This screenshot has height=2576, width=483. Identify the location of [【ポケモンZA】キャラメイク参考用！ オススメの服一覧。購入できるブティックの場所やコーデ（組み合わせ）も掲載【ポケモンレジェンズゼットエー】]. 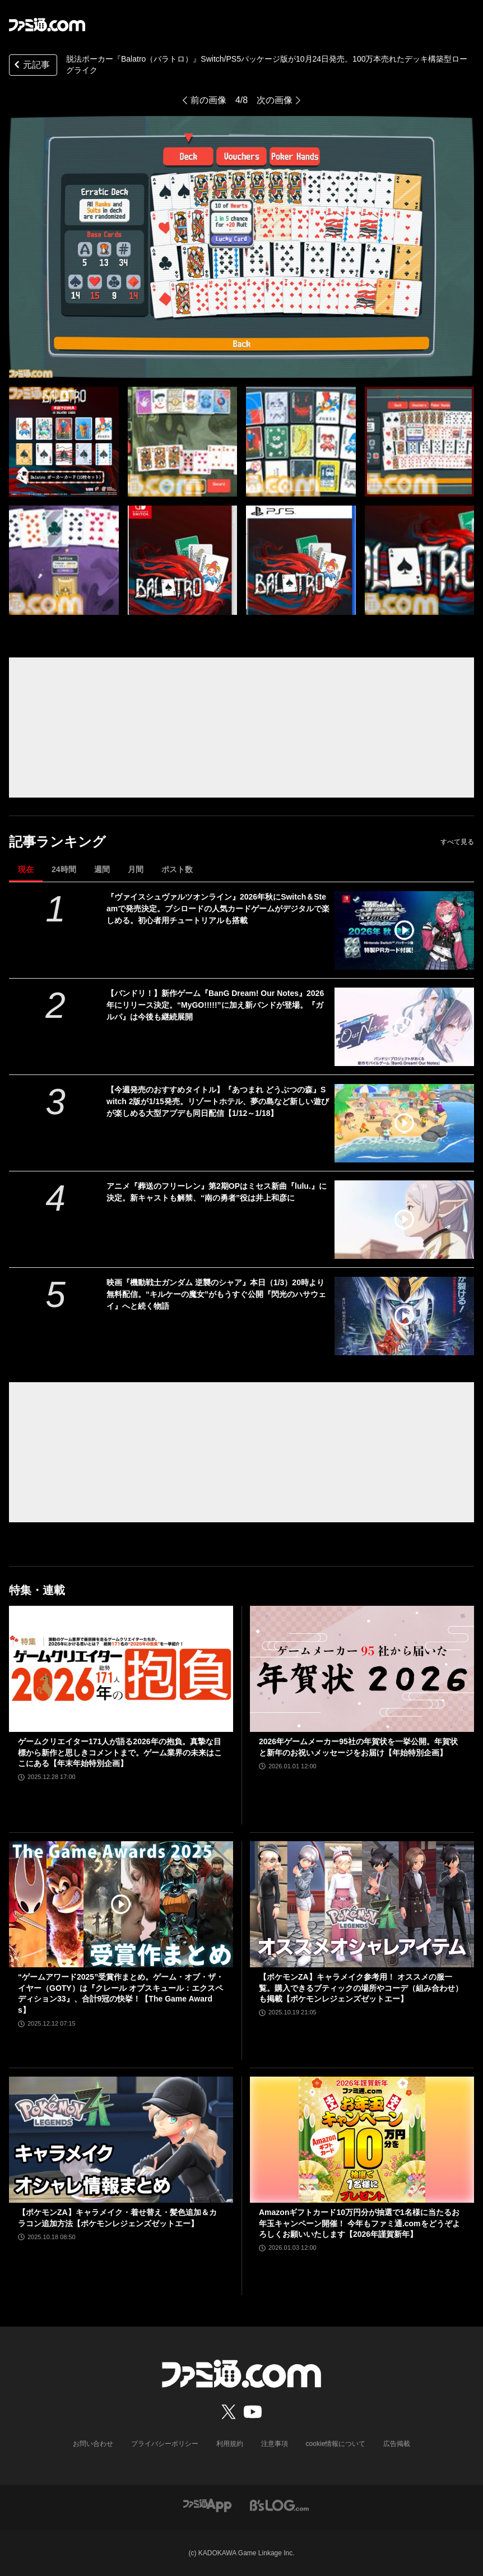
(362, 1904).